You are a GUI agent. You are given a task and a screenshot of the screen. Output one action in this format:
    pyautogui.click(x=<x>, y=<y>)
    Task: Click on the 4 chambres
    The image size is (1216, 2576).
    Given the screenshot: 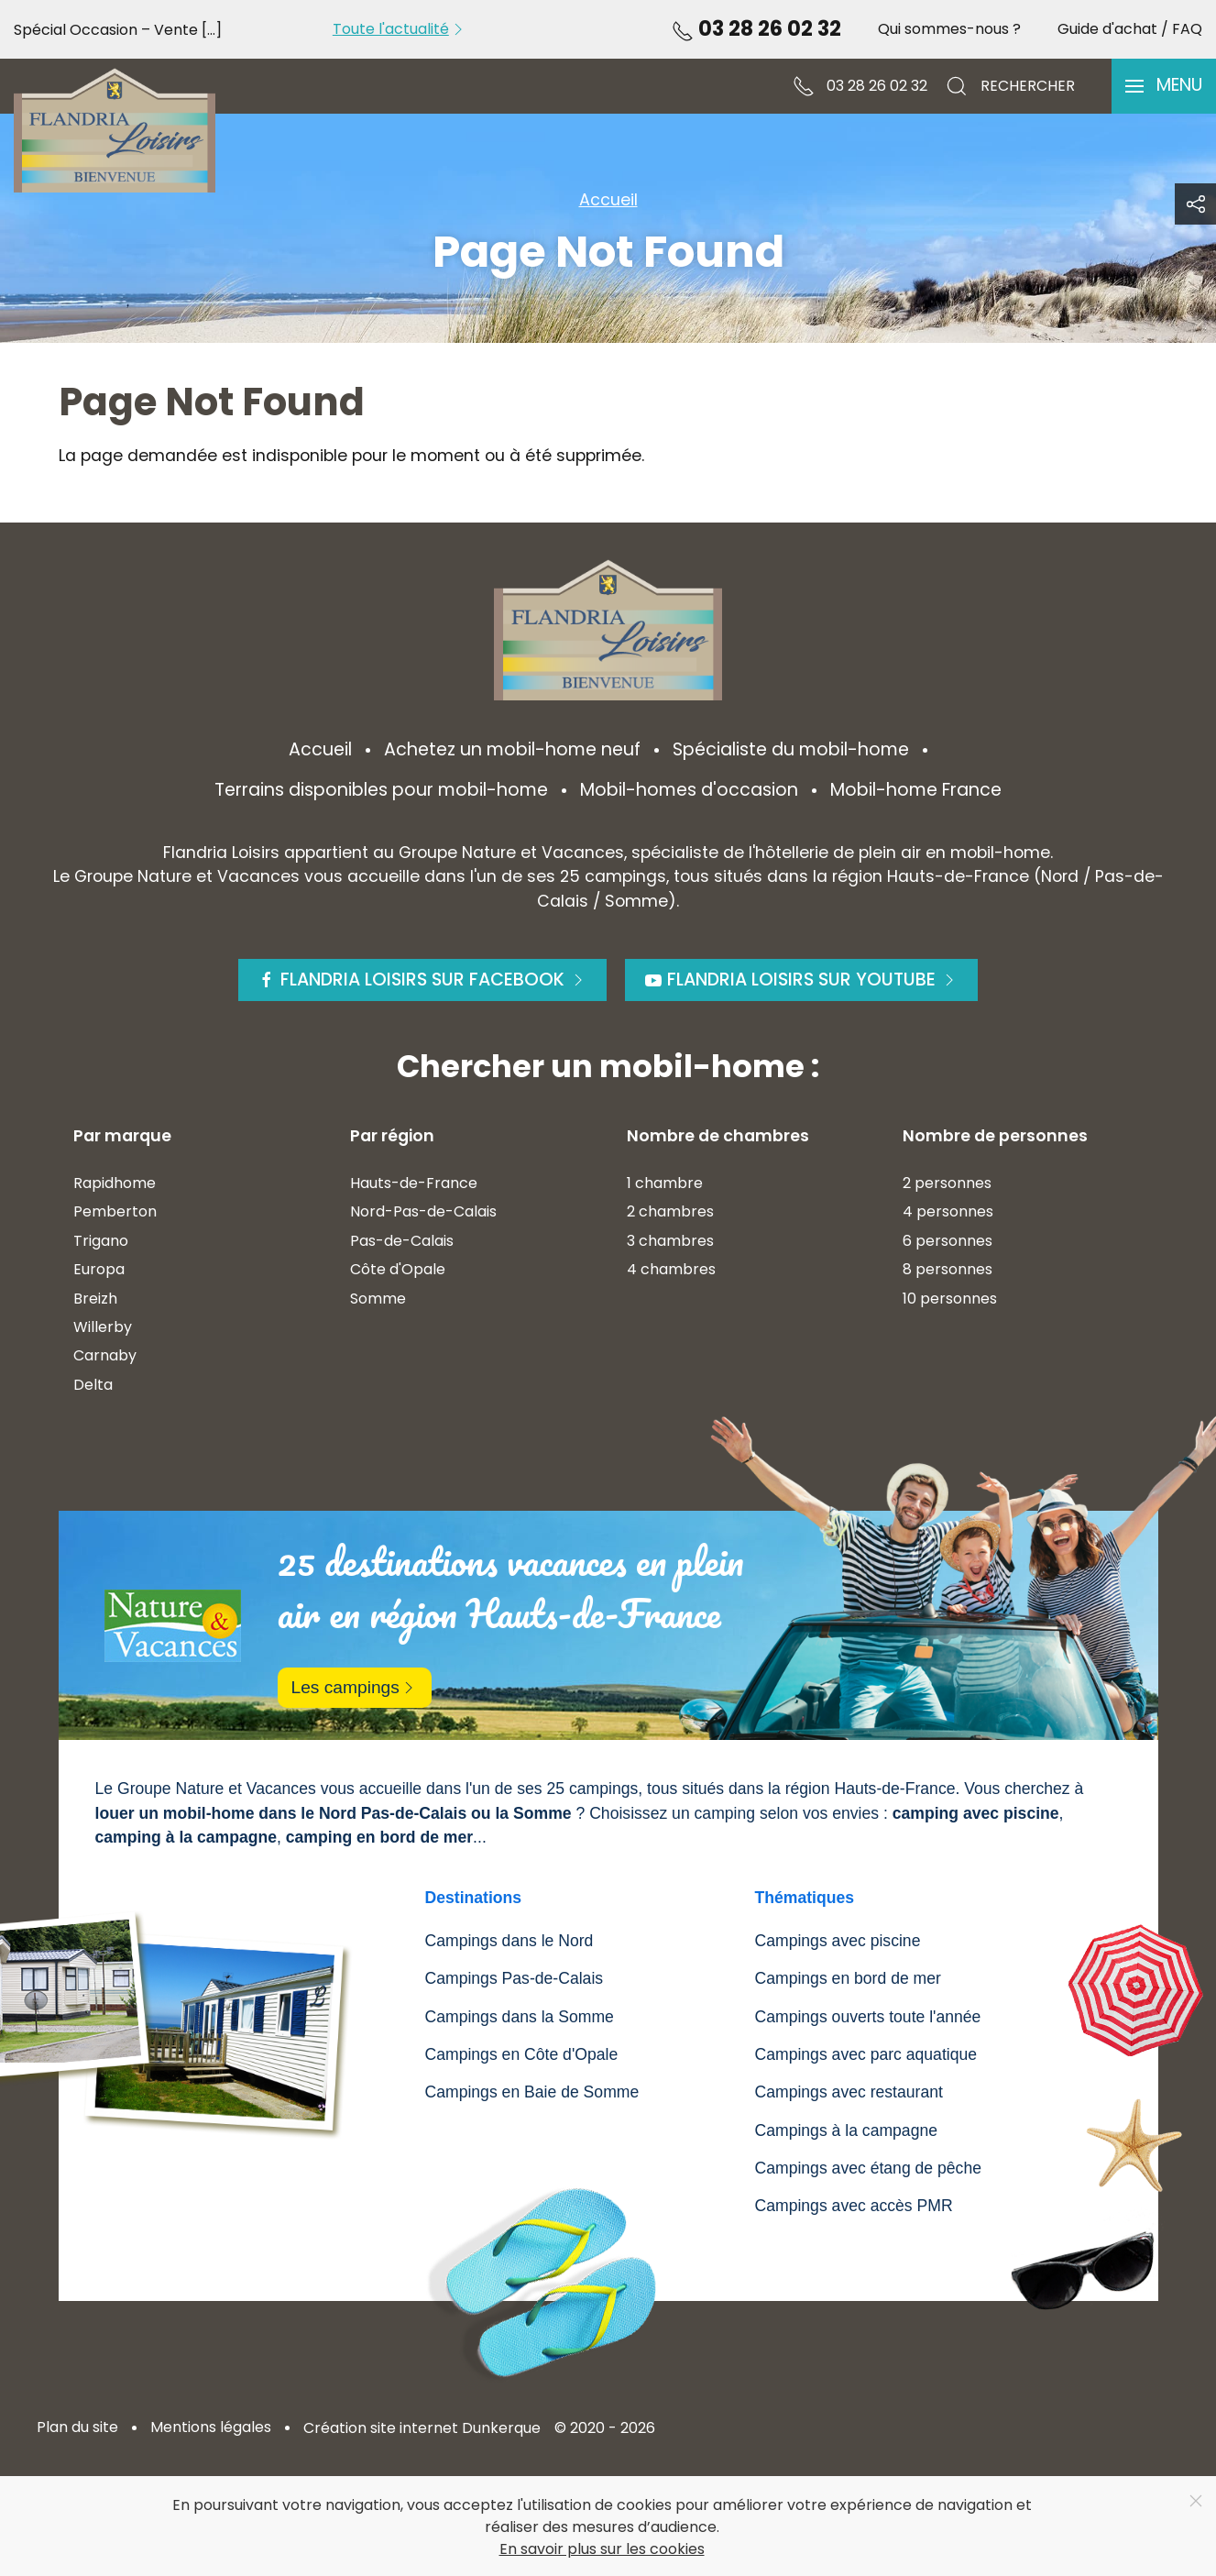 What is the action you would take?
    pyautogui.click(x=671, y=1269)
    